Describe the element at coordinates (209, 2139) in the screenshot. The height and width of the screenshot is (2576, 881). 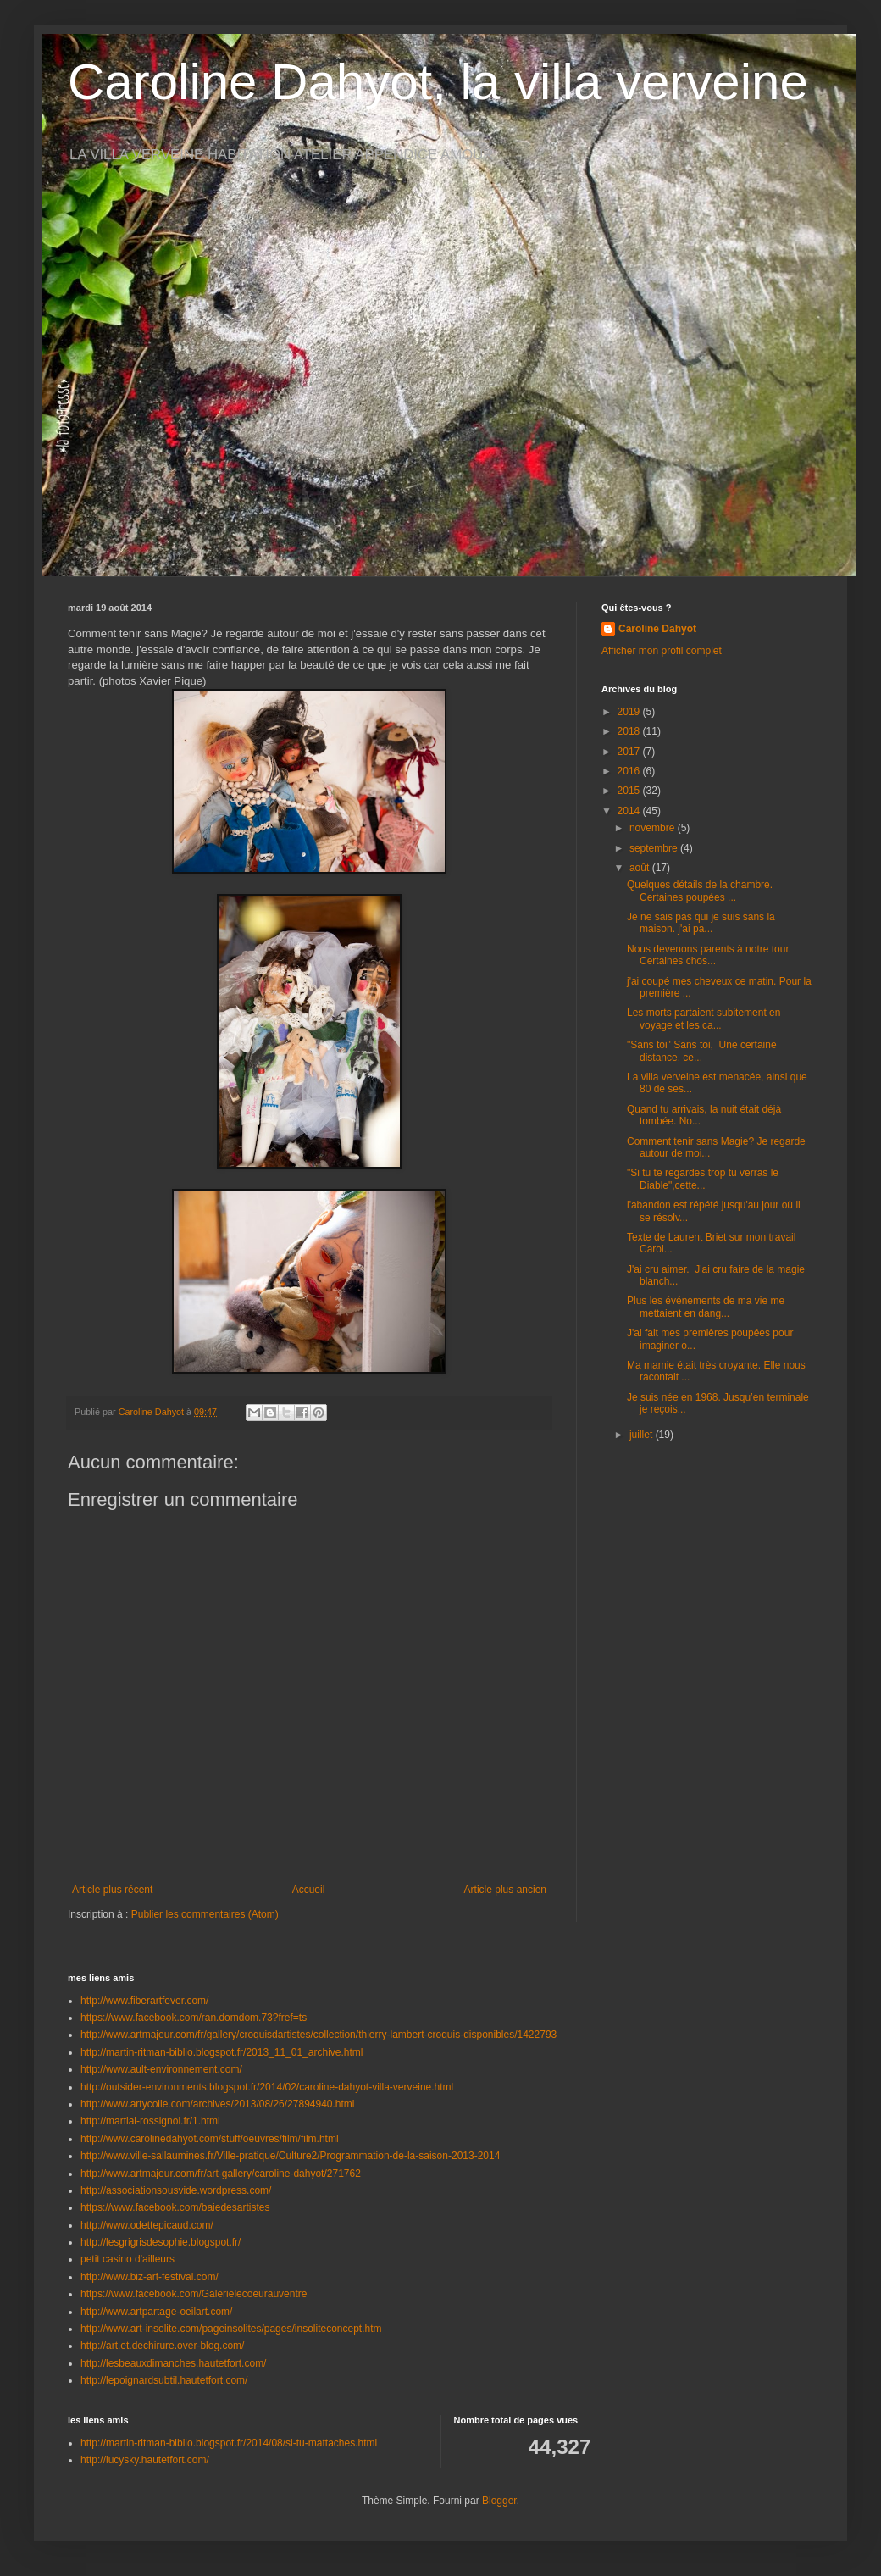
I see `http://www.carolinedahyot.com/stuff/oeuvres/film/film.html` at that location.